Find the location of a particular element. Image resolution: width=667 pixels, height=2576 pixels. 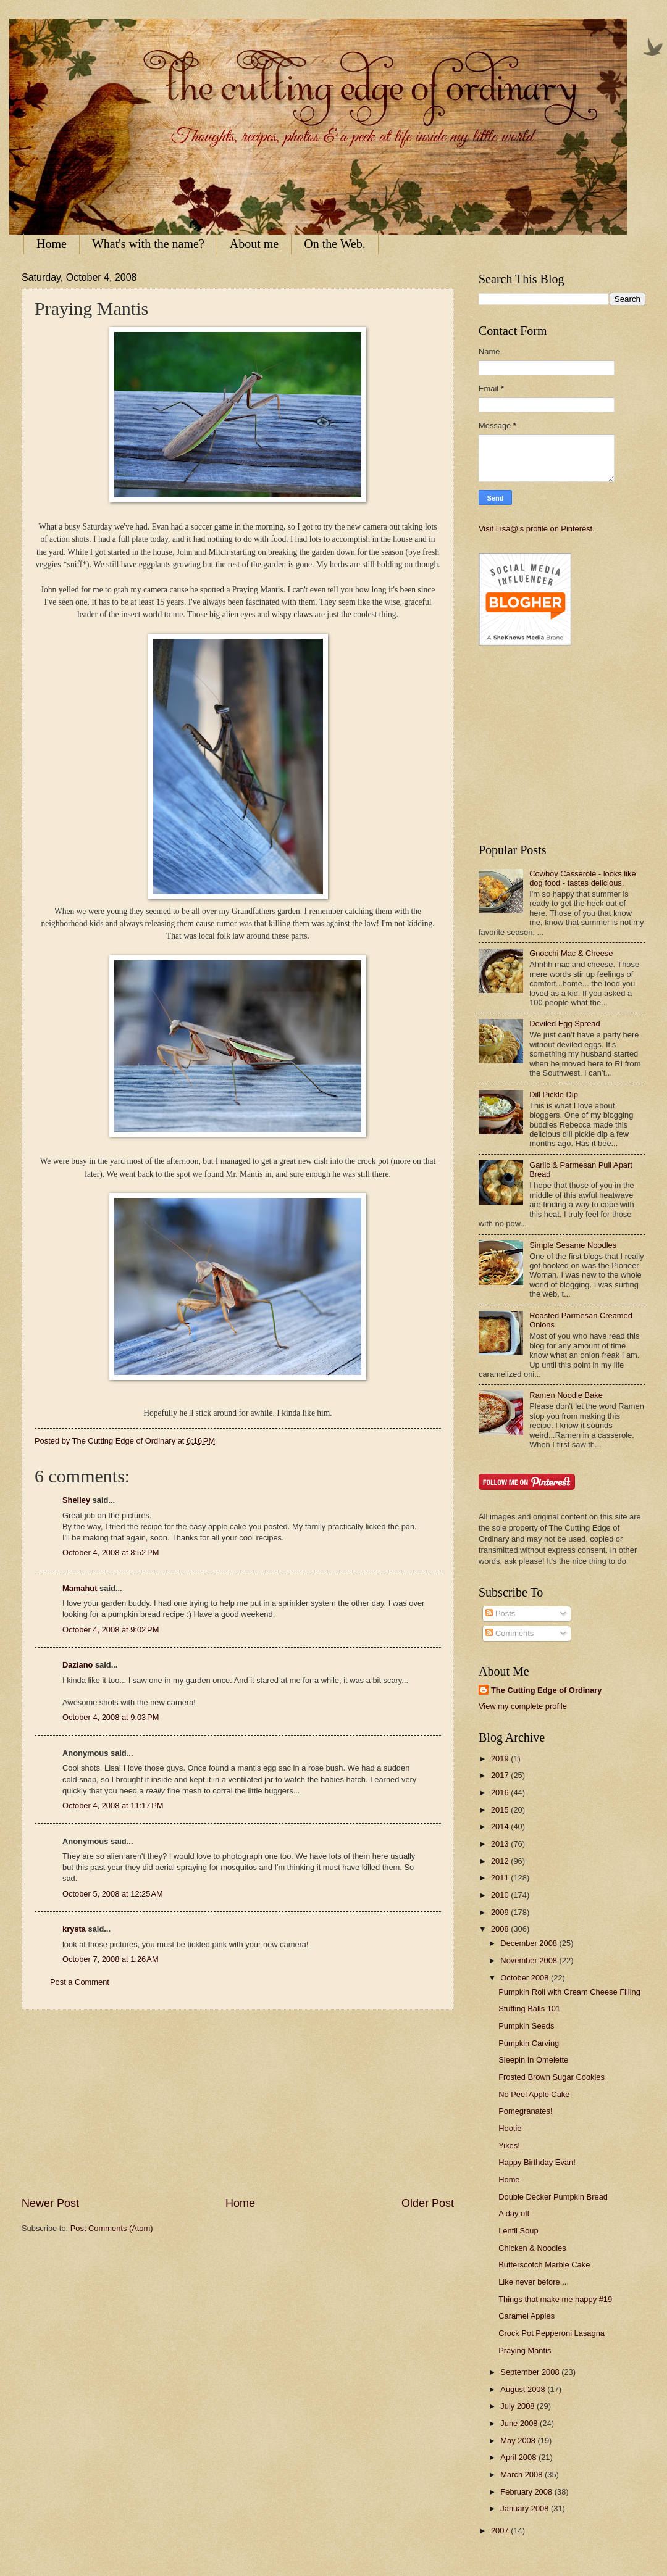

Hootie is located at coordinates (509, 2128).